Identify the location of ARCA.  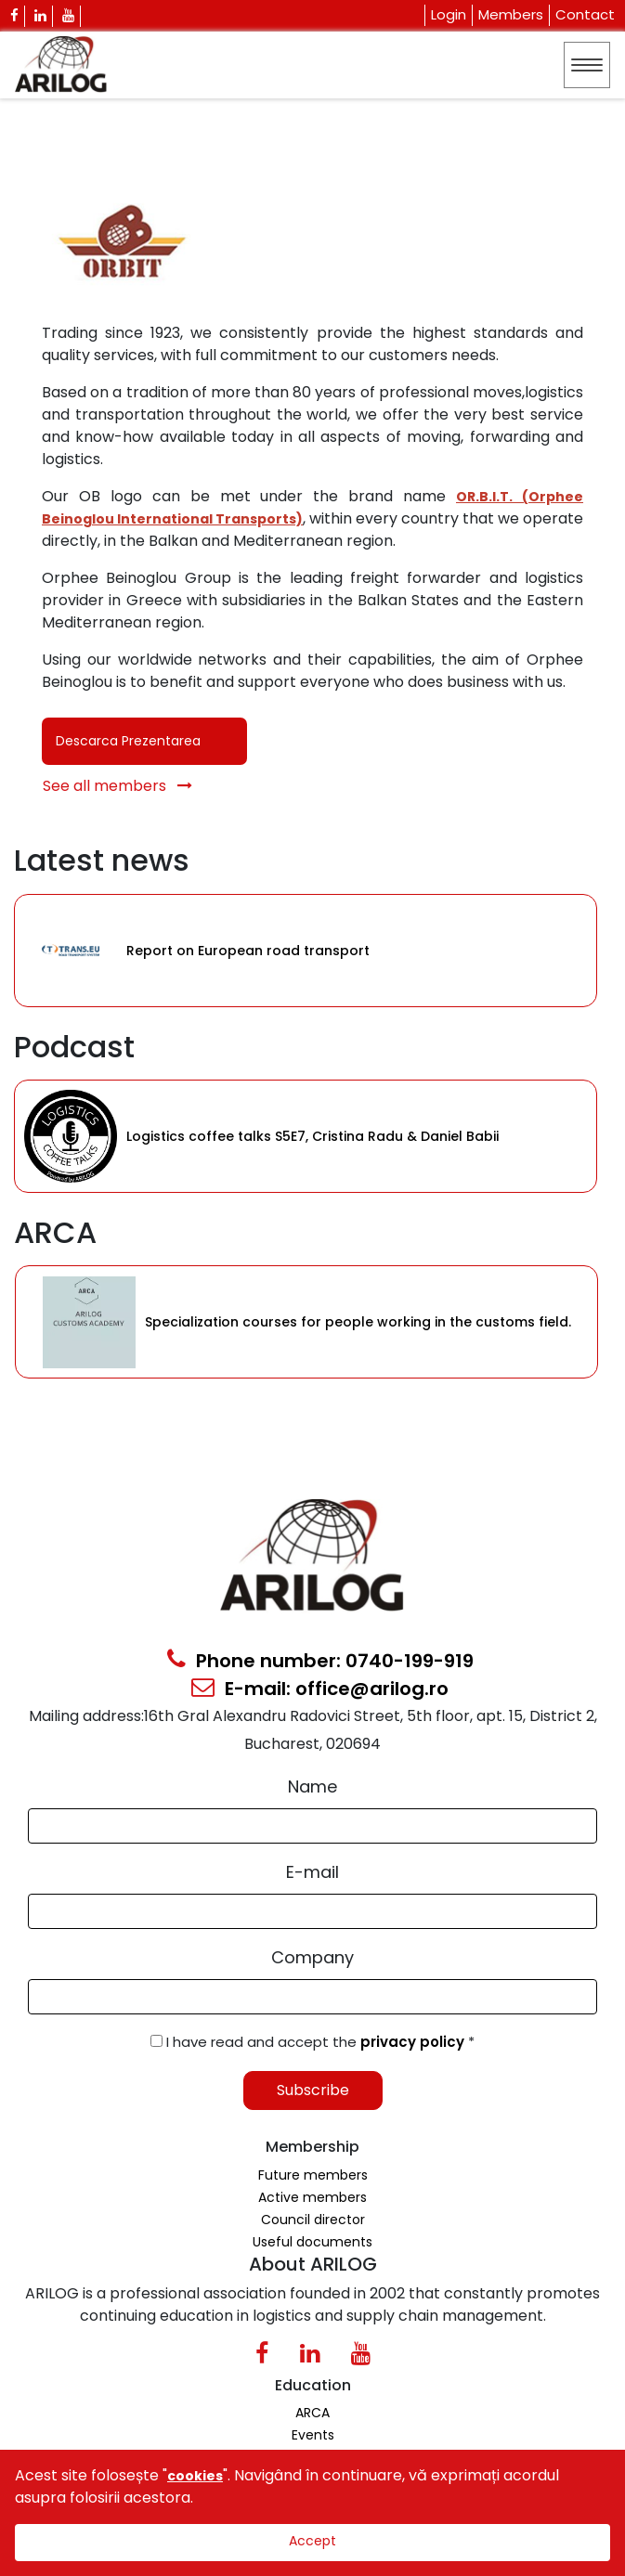
(312, 2412).